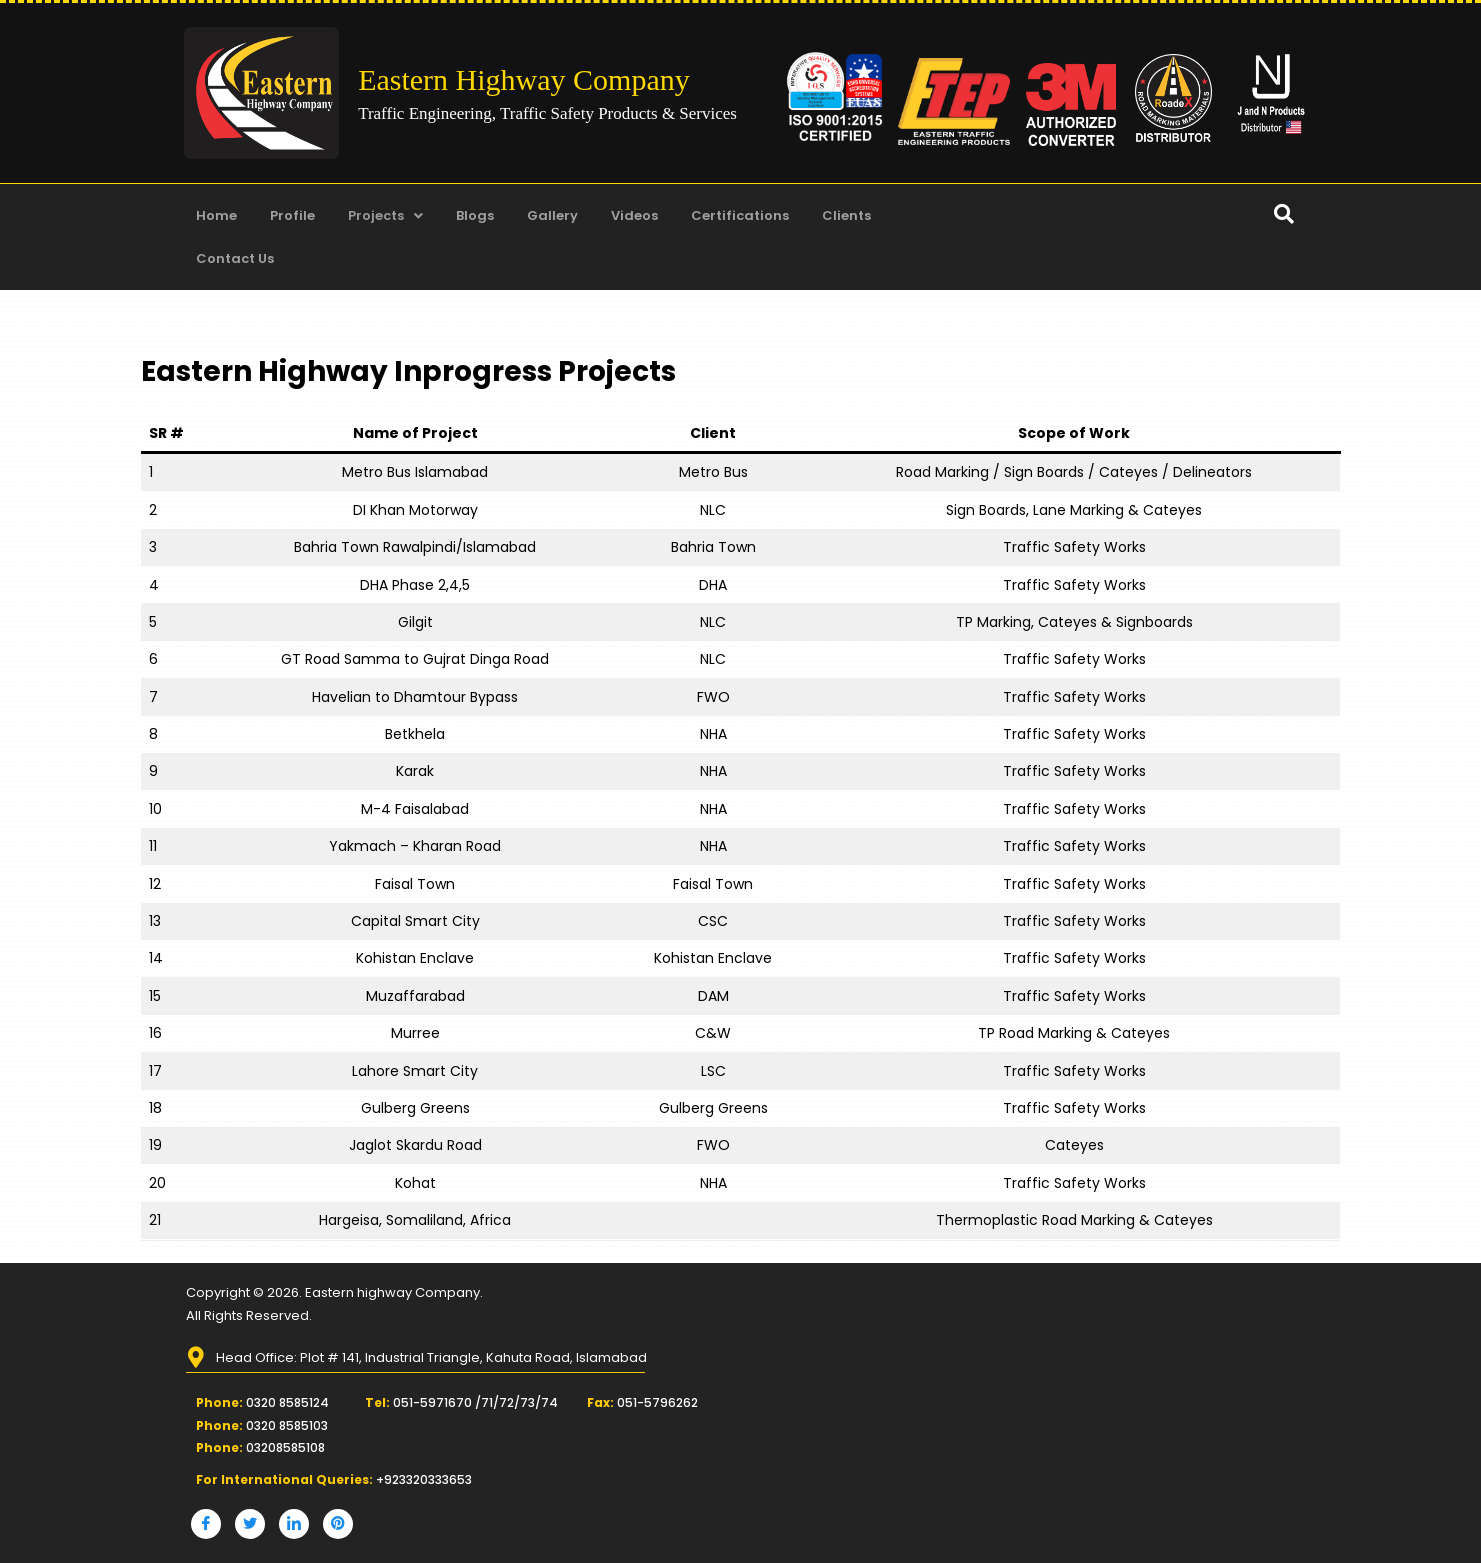 This screenshot has width=1481, height=1563. I want to click on Profile, so click(292, 215).